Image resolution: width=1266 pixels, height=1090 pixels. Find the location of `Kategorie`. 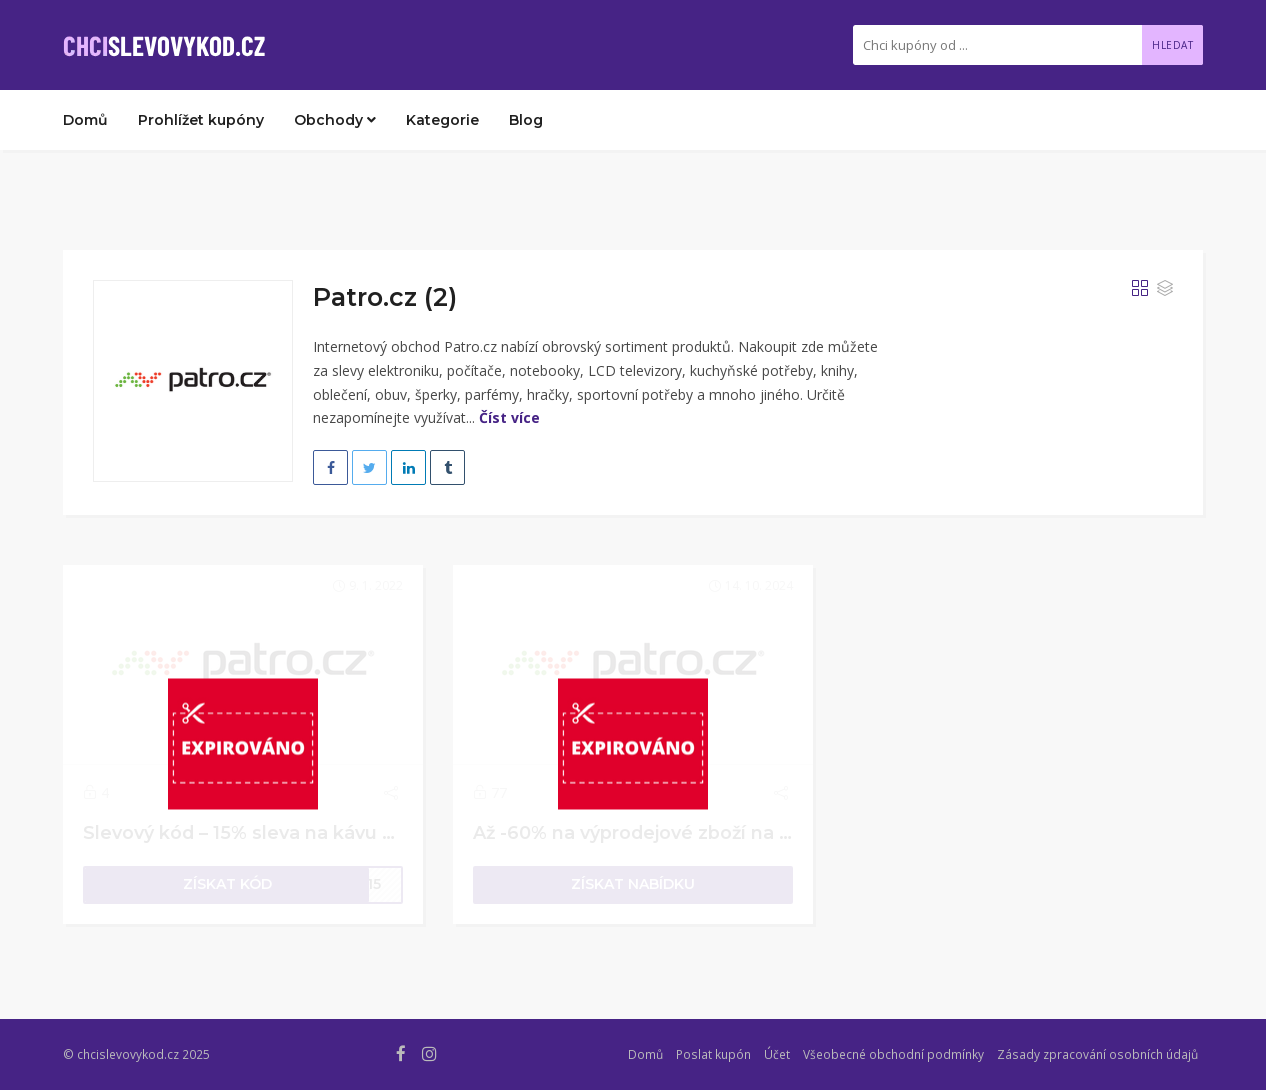

Kategorie is located at coordinates (442, 120).